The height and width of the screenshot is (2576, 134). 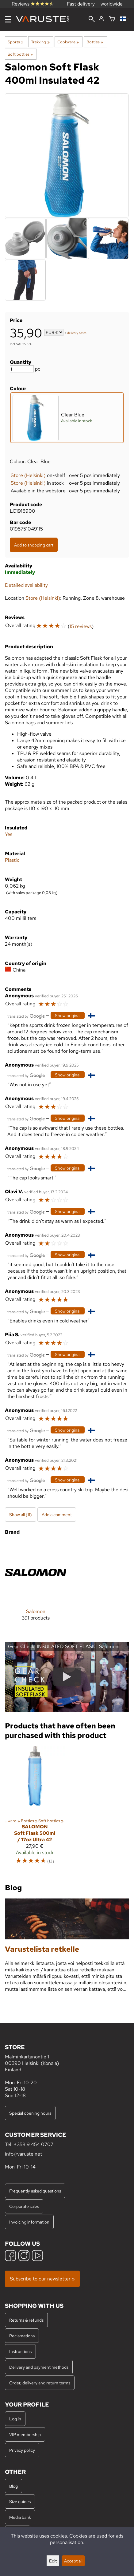 I want to click on Invoicing information, so click(x=29, y=2222).